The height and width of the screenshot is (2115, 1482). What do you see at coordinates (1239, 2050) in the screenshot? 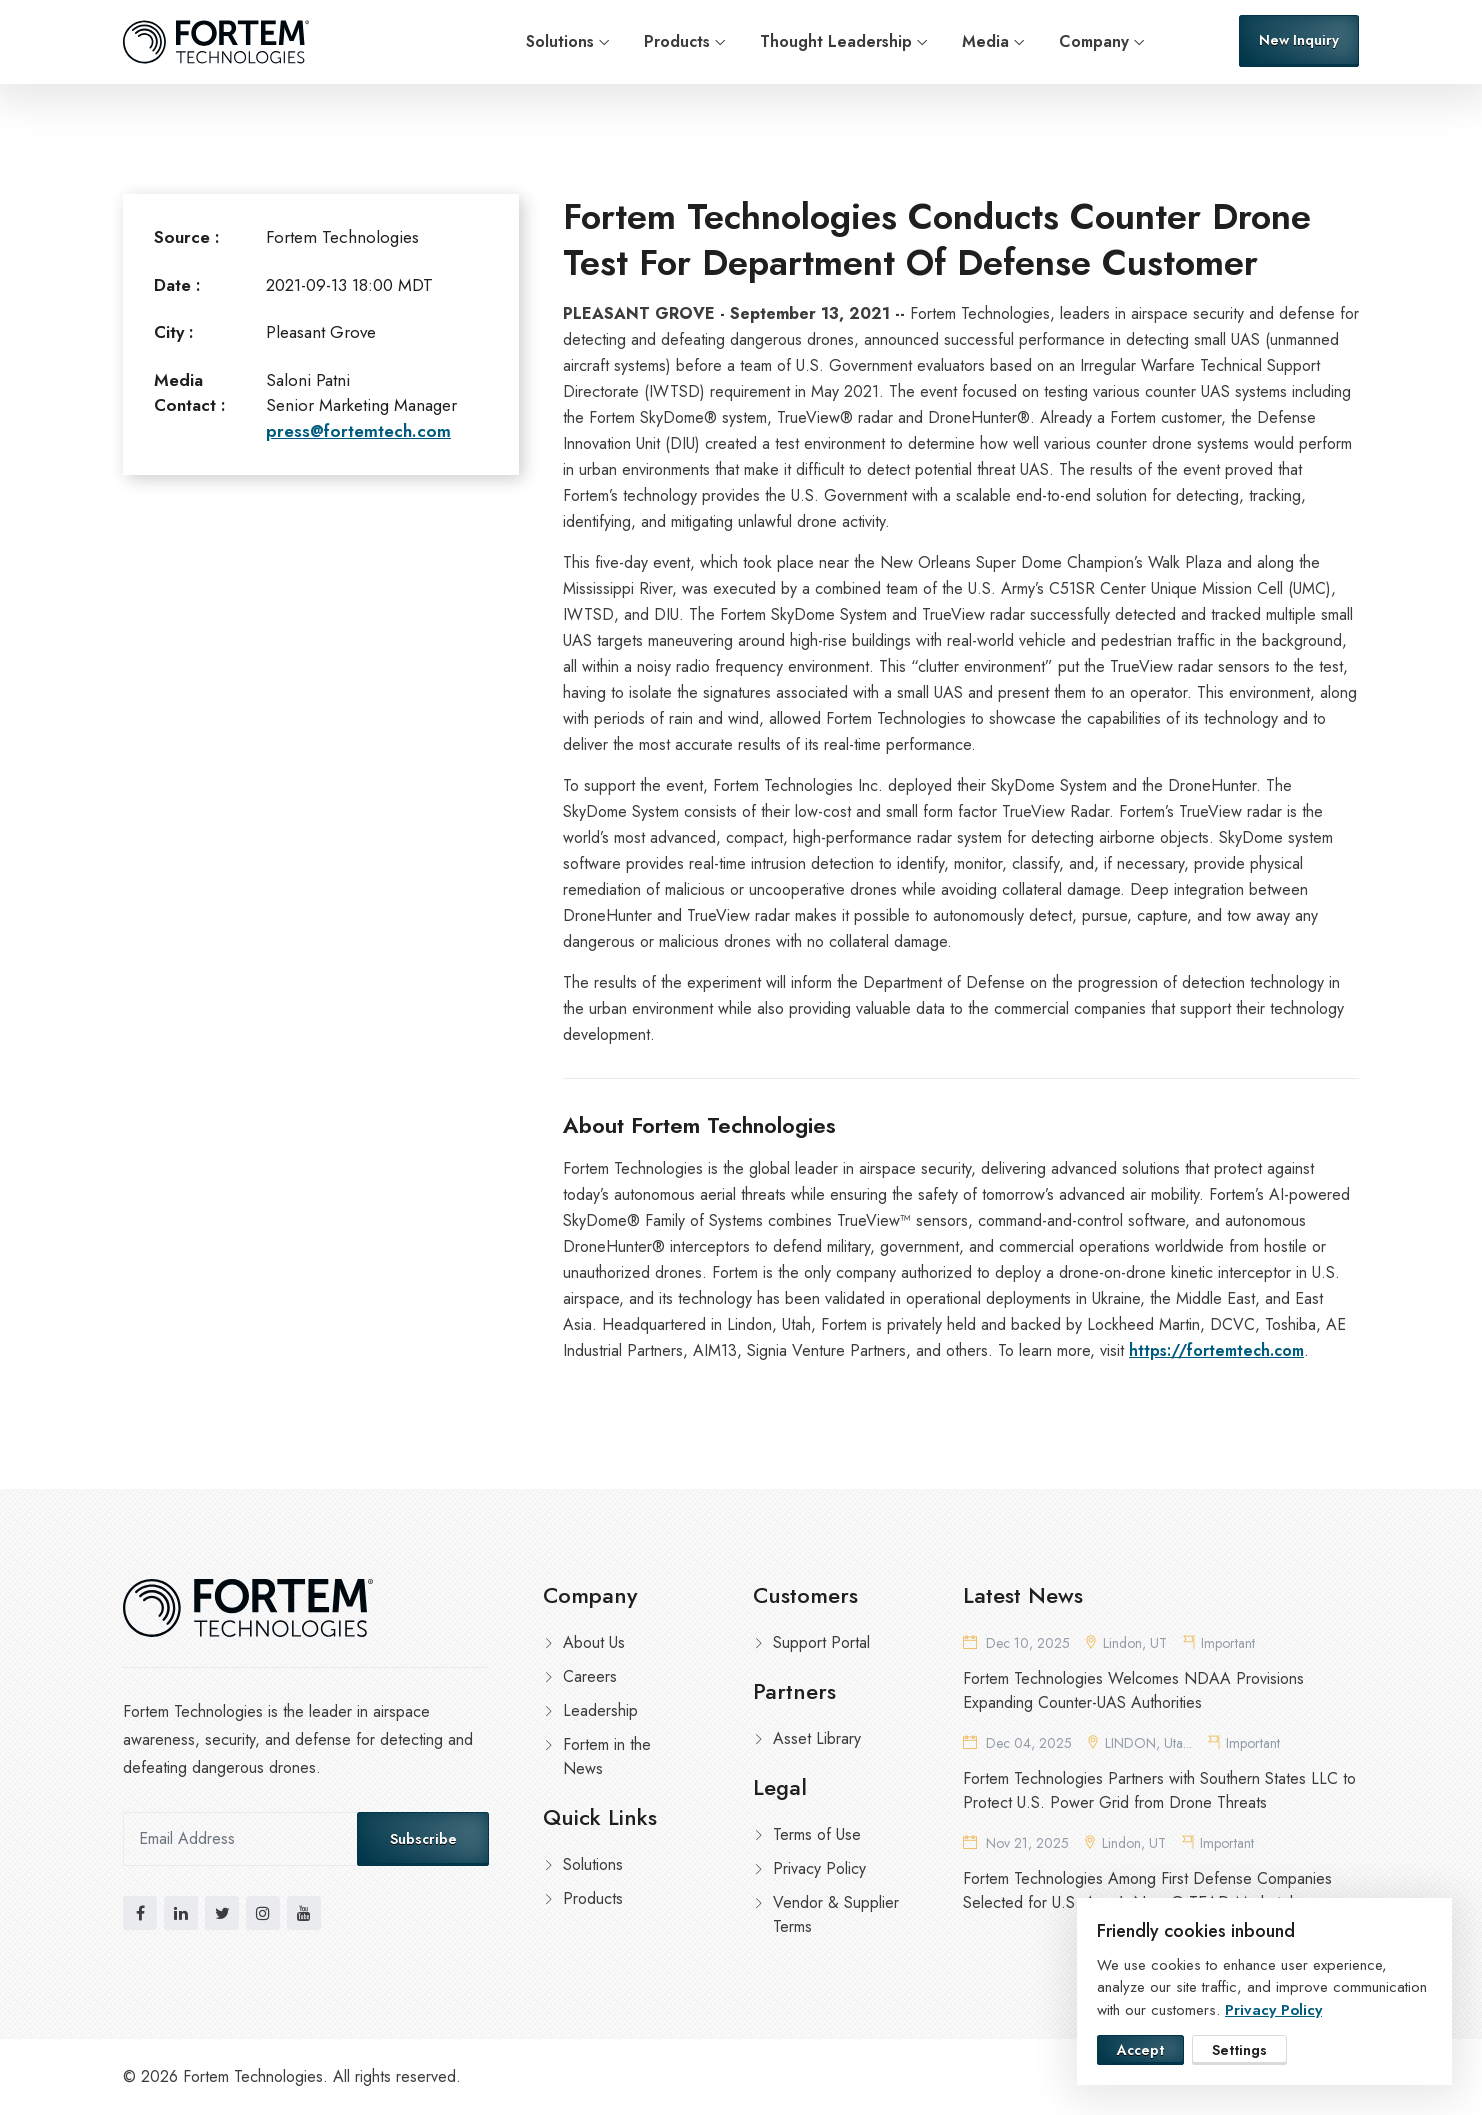
I see `Settings` at bounding box center [1239, 2050].